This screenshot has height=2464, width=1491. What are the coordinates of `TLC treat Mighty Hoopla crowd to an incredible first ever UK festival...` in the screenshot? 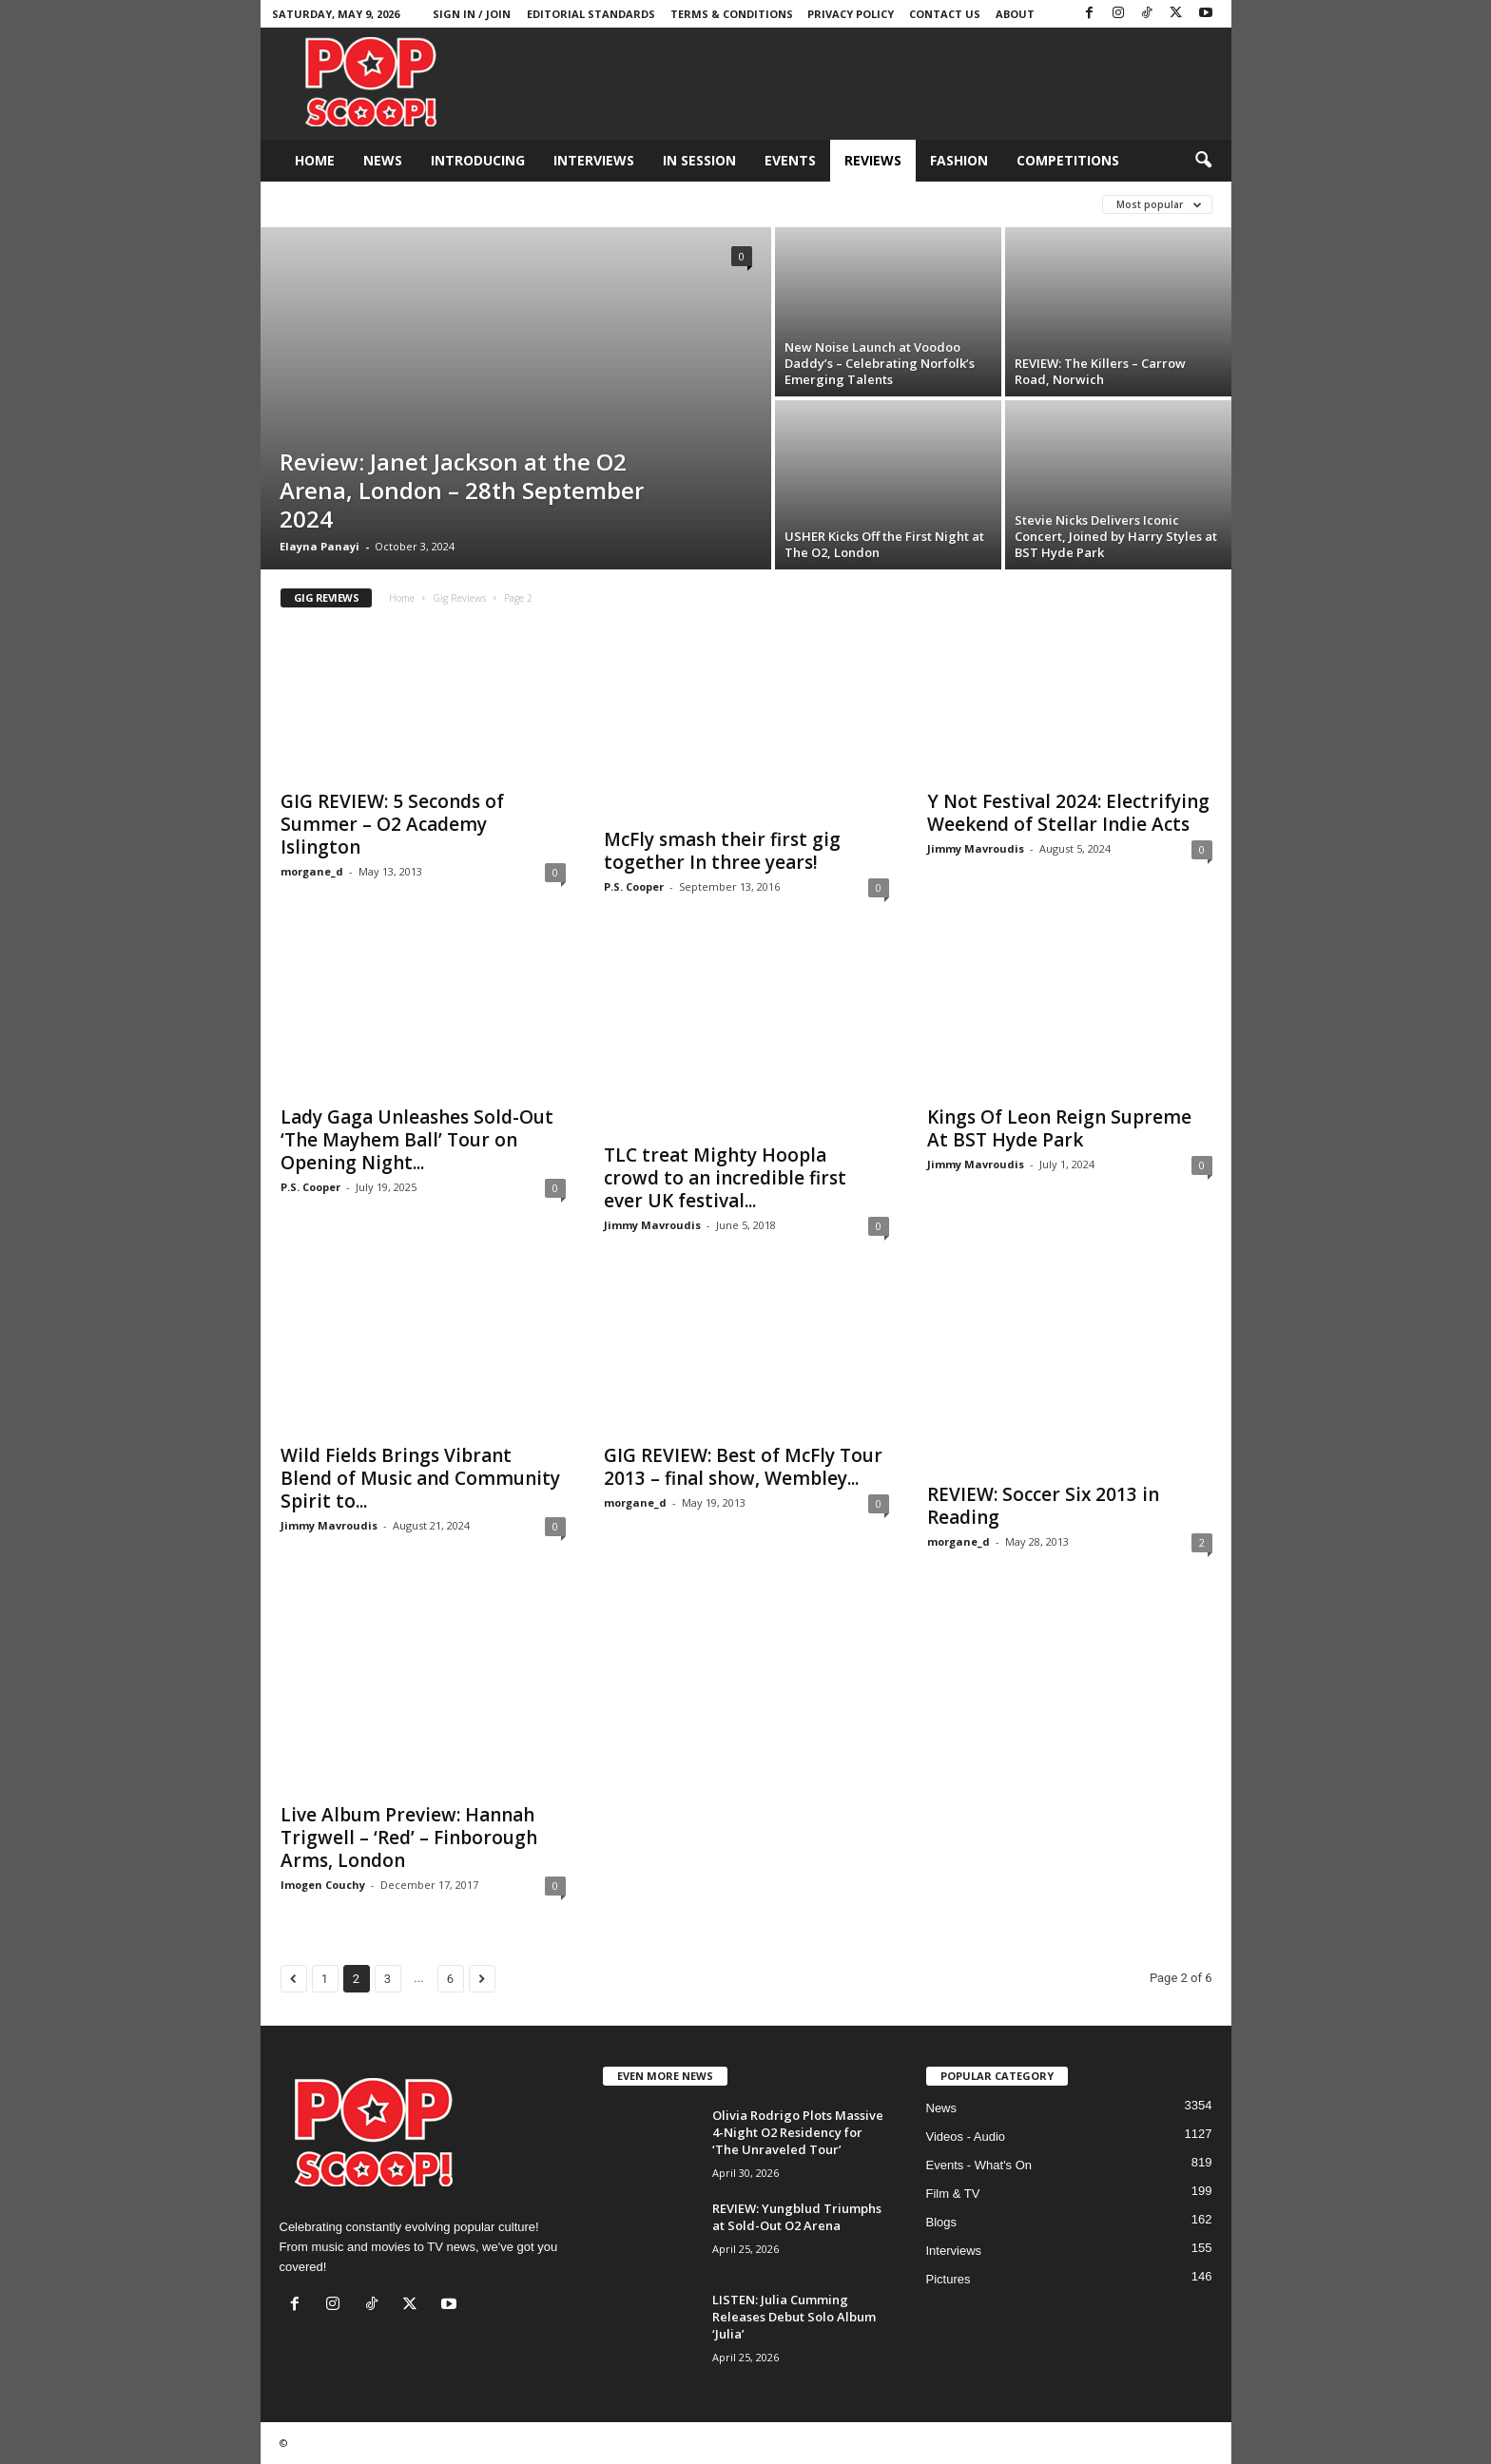 It's located at (725, 1178).